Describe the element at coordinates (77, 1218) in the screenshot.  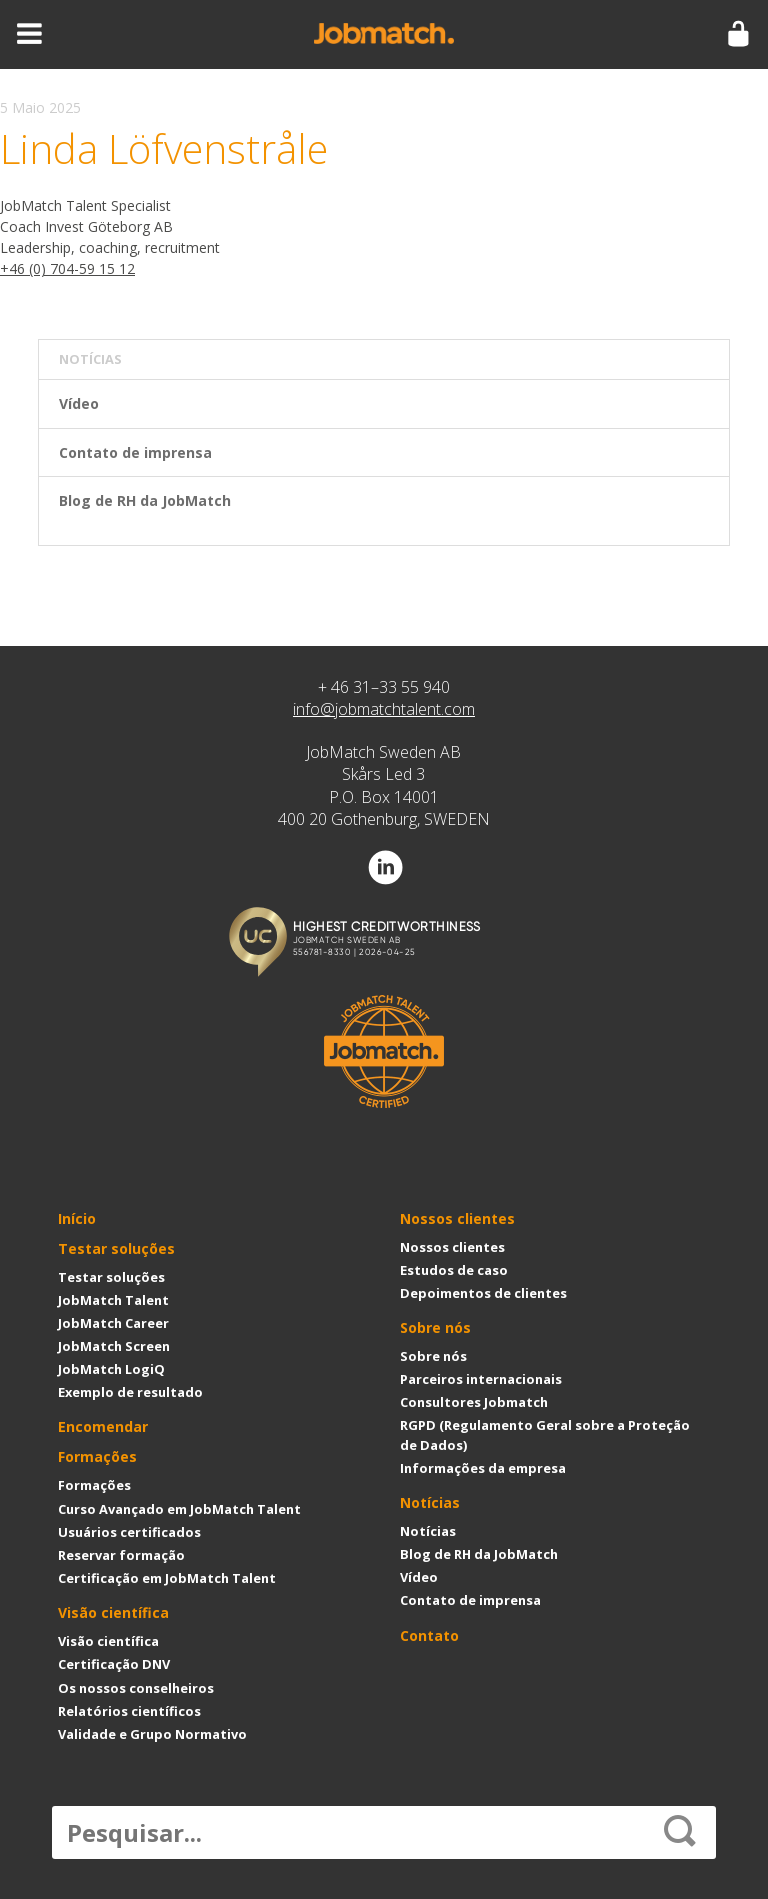
I see `Início` at that location.